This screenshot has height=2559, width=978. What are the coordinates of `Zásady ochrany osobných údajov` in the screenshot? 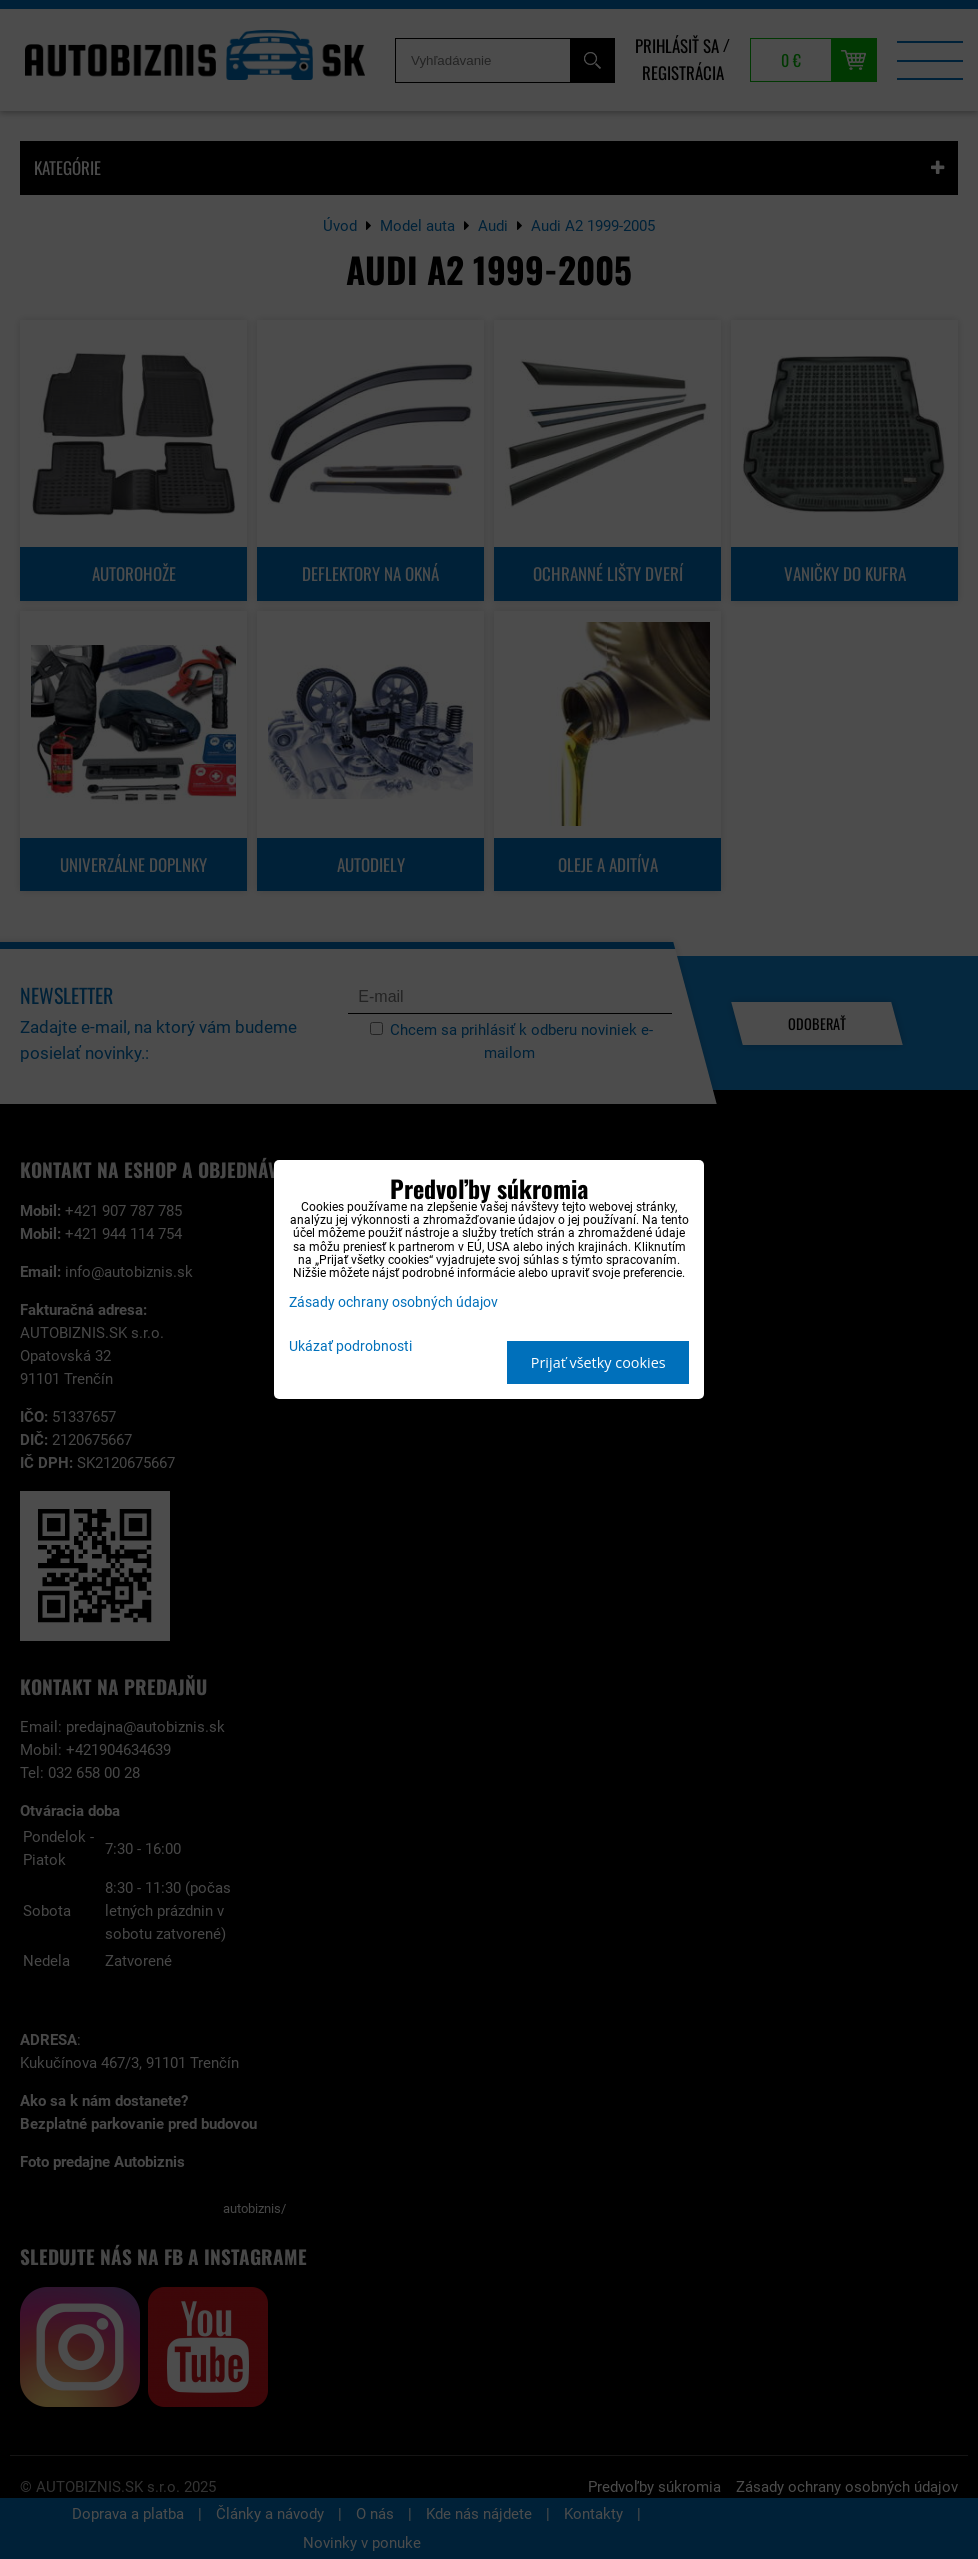 It's located at (393, 1302).